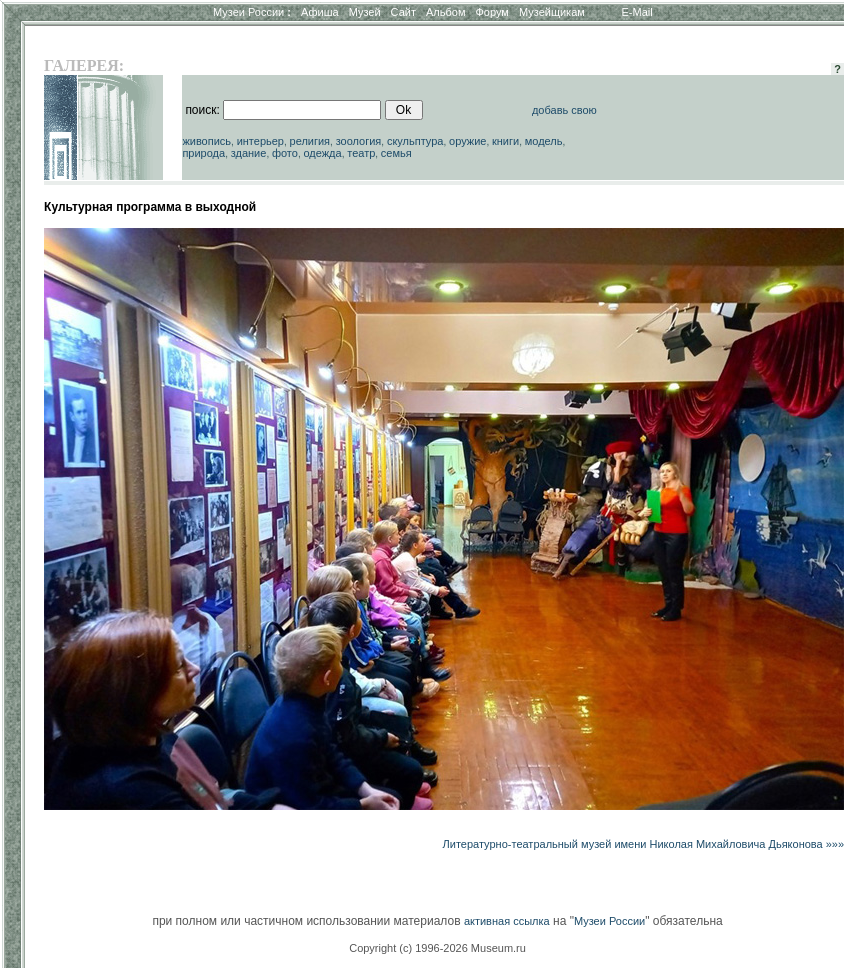  What do you see at coordinates (249, 153) in the screenshot?
I see `здание` at bounding box center [249, 153].